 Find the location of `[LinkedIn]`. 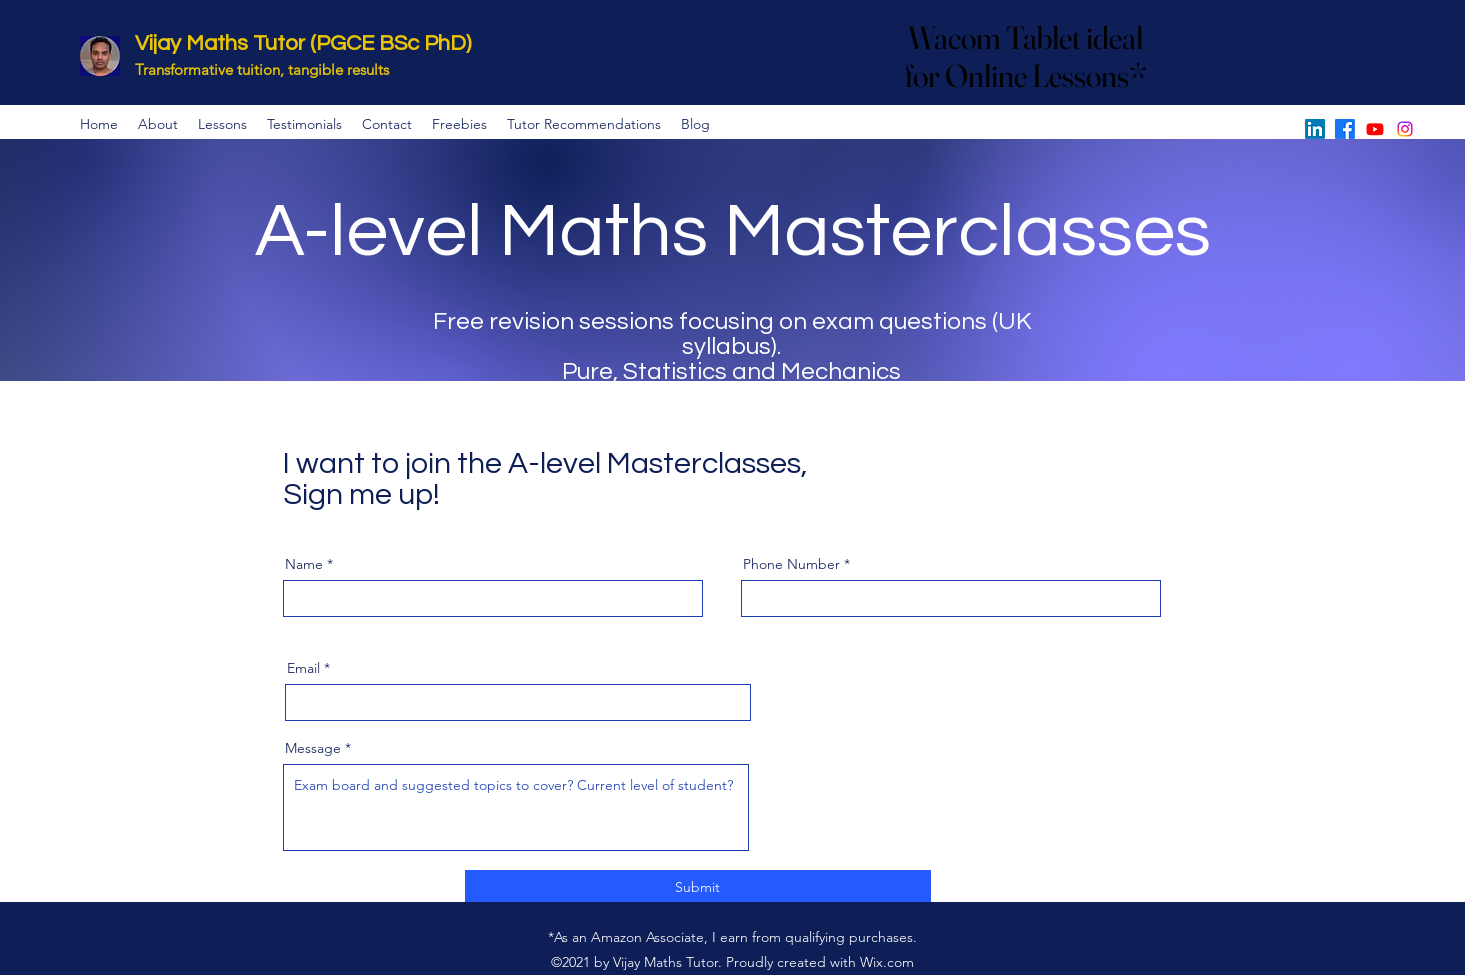

[LinkedIn] is located at coordinates (1315, 129).